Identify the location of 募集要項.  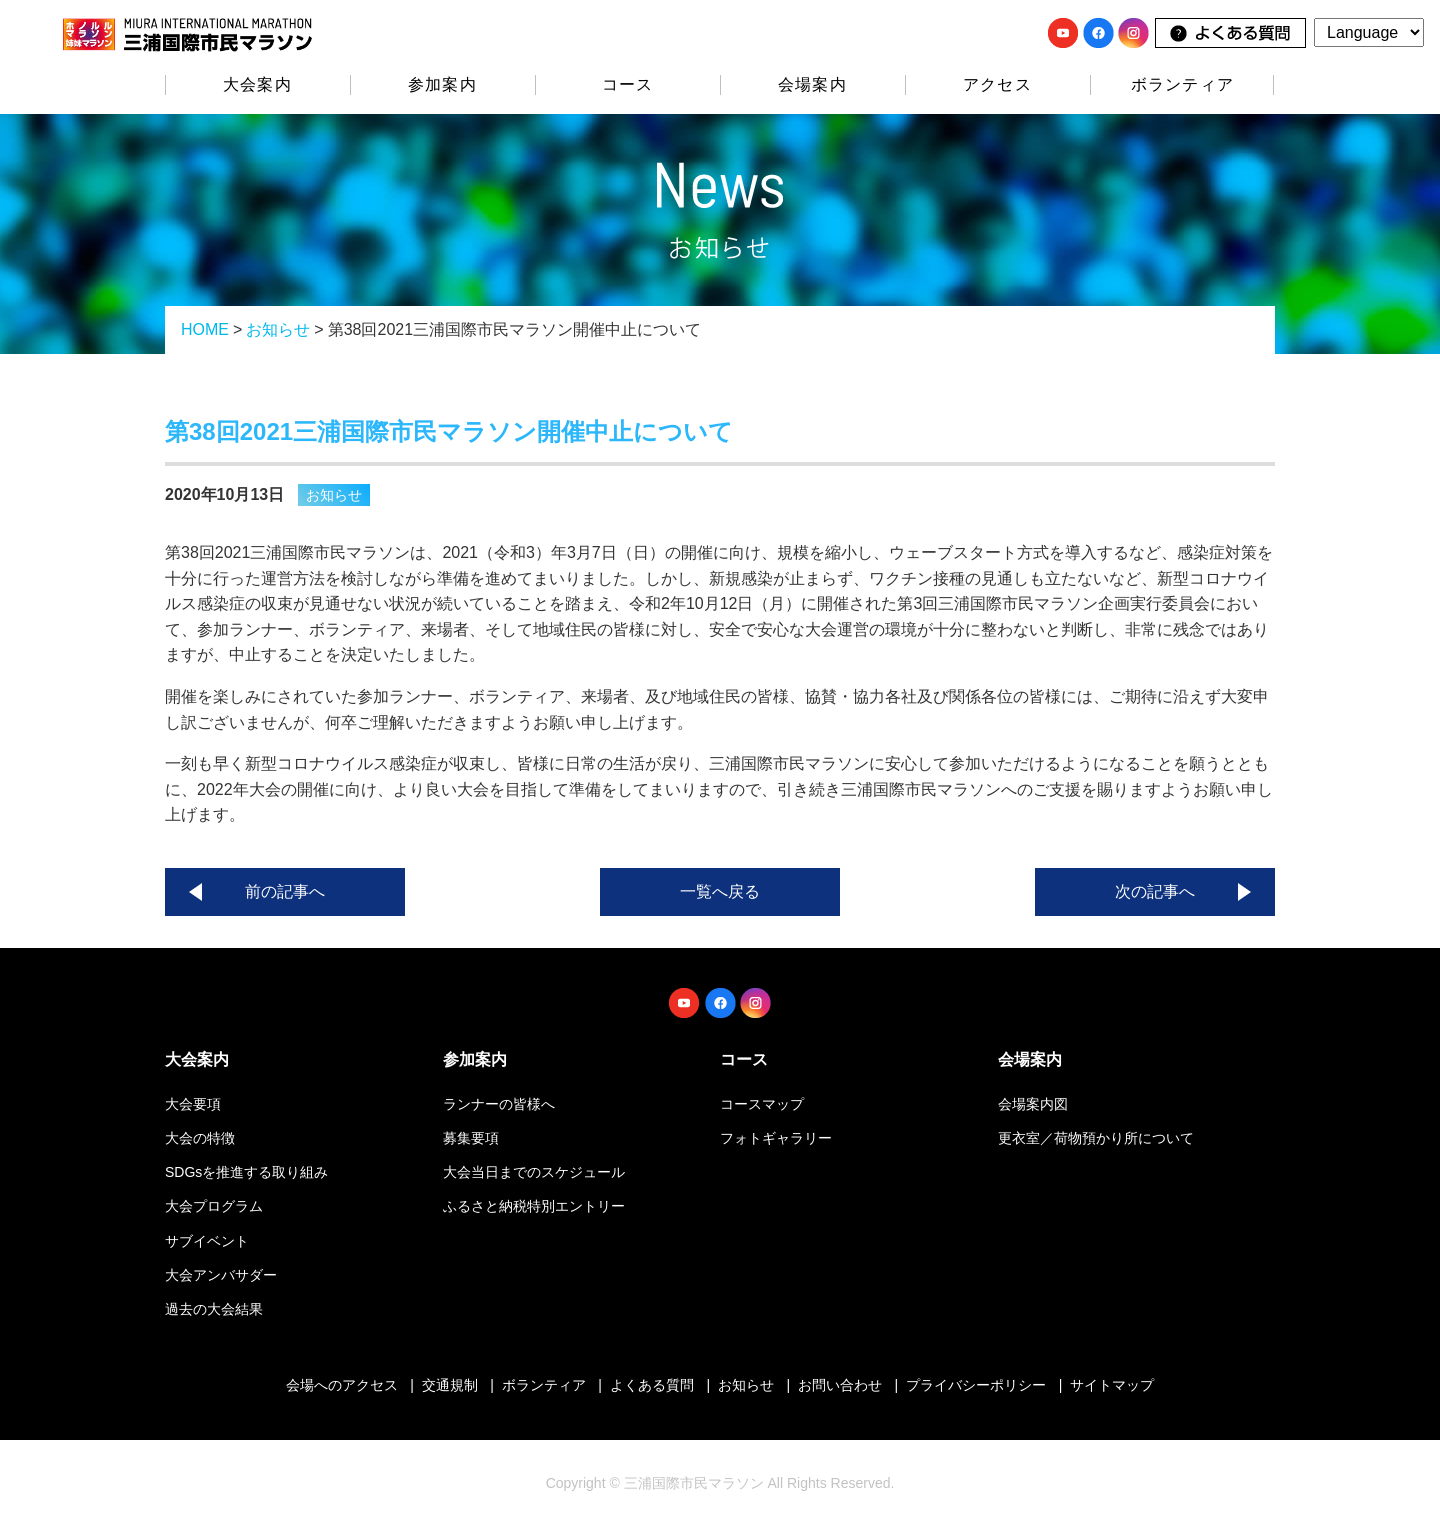
(471, 1138).